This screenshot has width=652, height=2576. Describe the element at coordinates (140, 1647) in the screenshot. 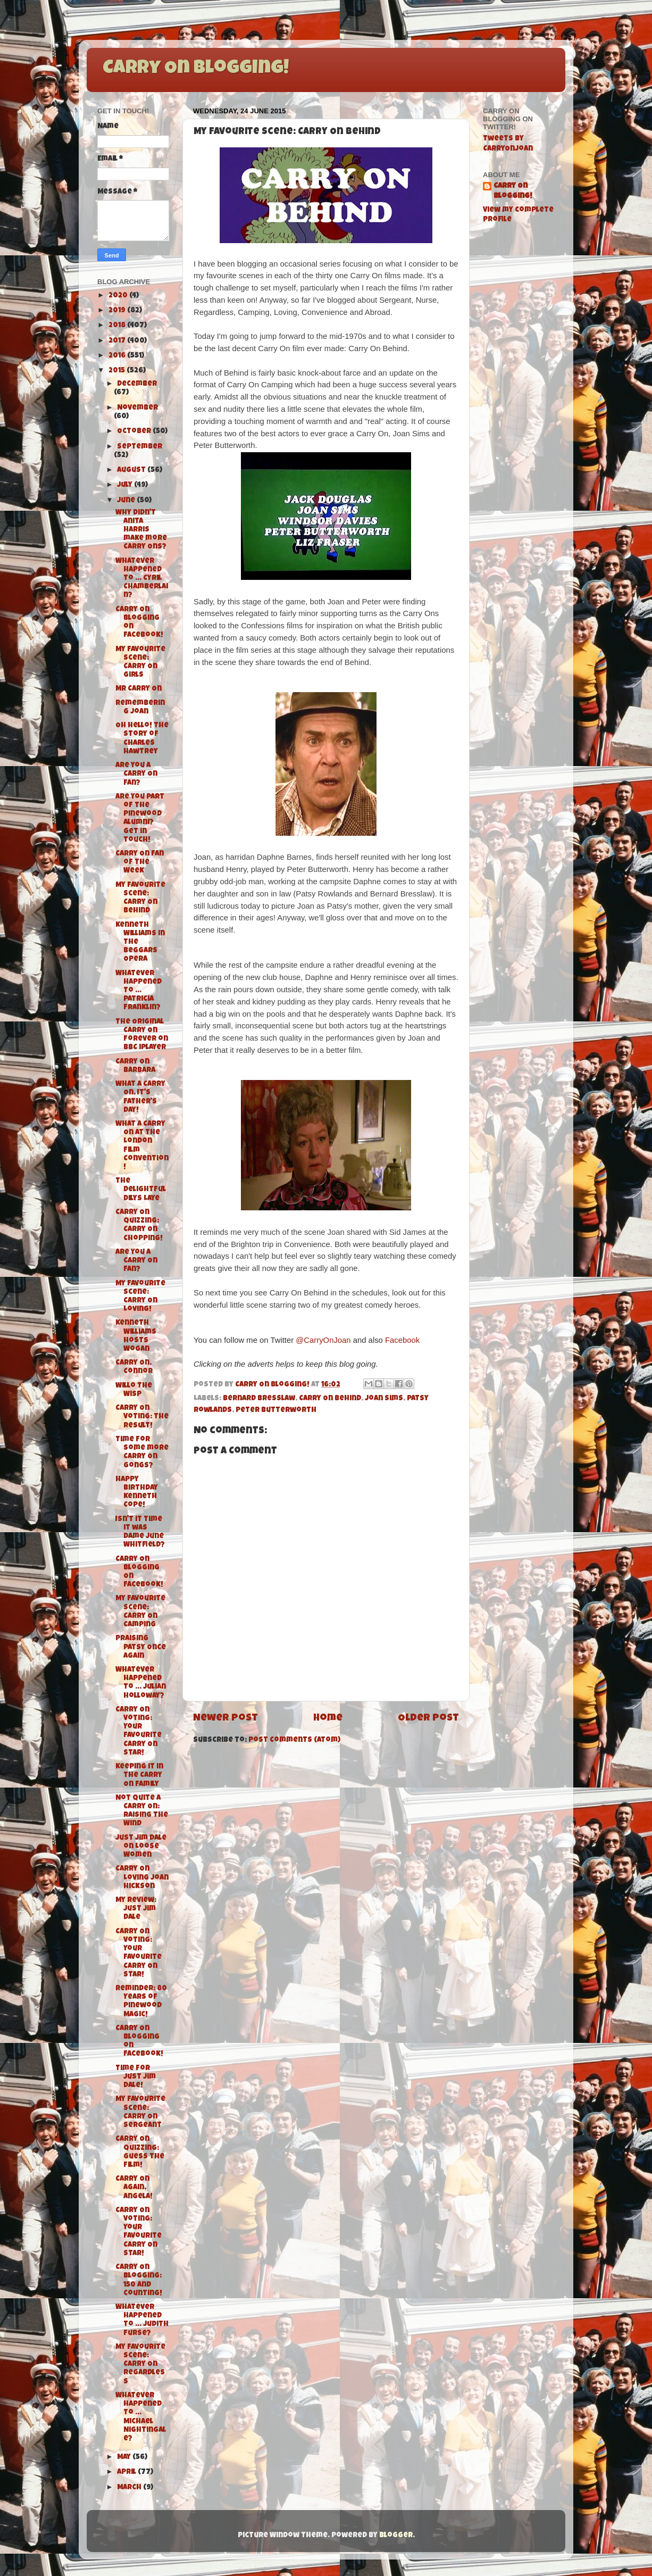

I see `Praising Patsy Once Again` at that location.